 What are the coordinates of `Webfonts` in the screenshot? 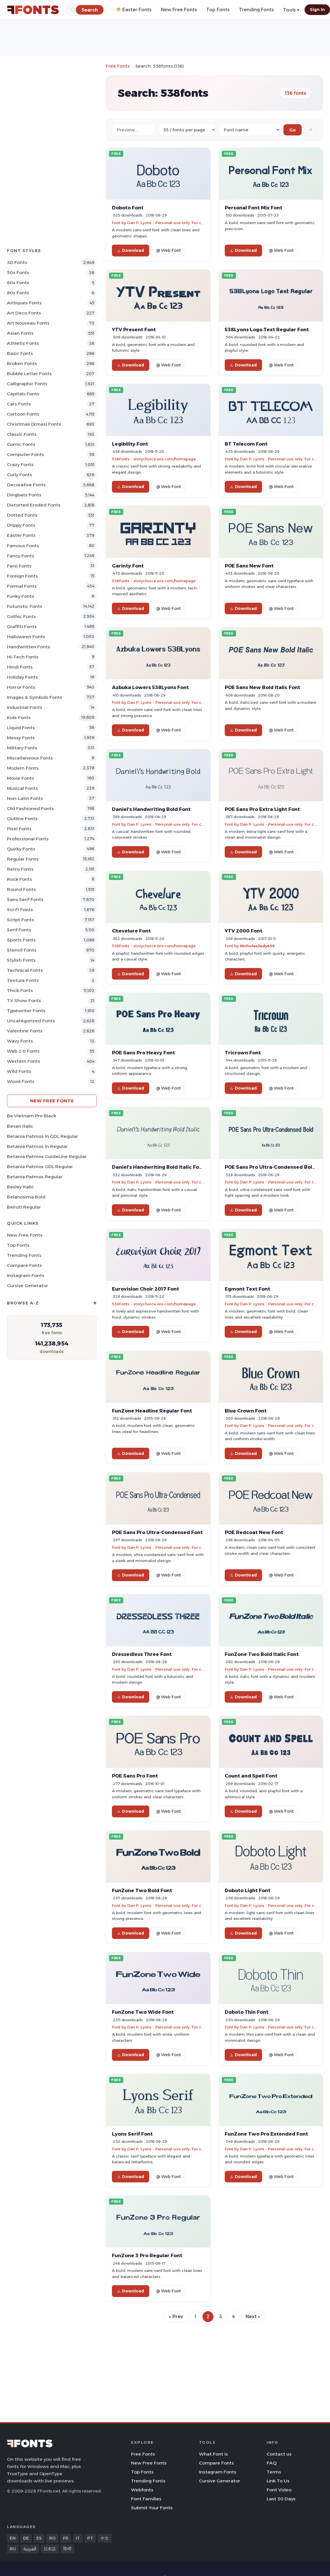 It's located at (142, 2490).